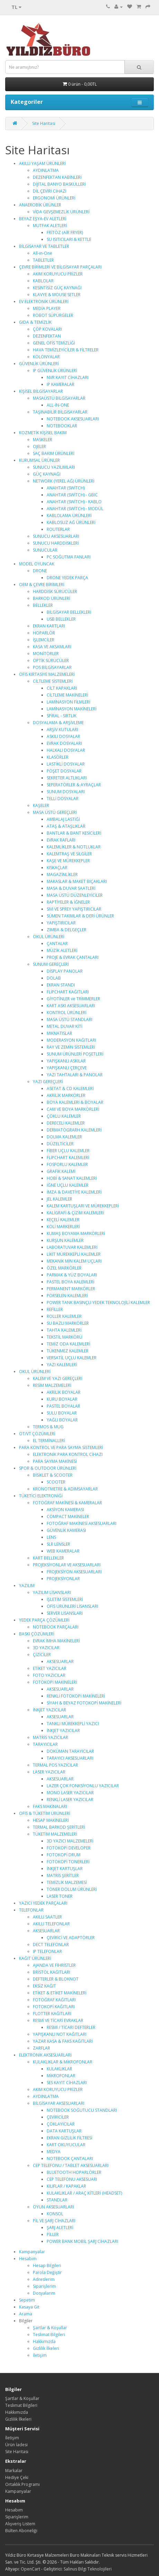 The height and width of the screenshot is (2576, 159). Describe the element at coordinates (46, 654) in the screenshot. I see `MONİTÖRLER` at that location.